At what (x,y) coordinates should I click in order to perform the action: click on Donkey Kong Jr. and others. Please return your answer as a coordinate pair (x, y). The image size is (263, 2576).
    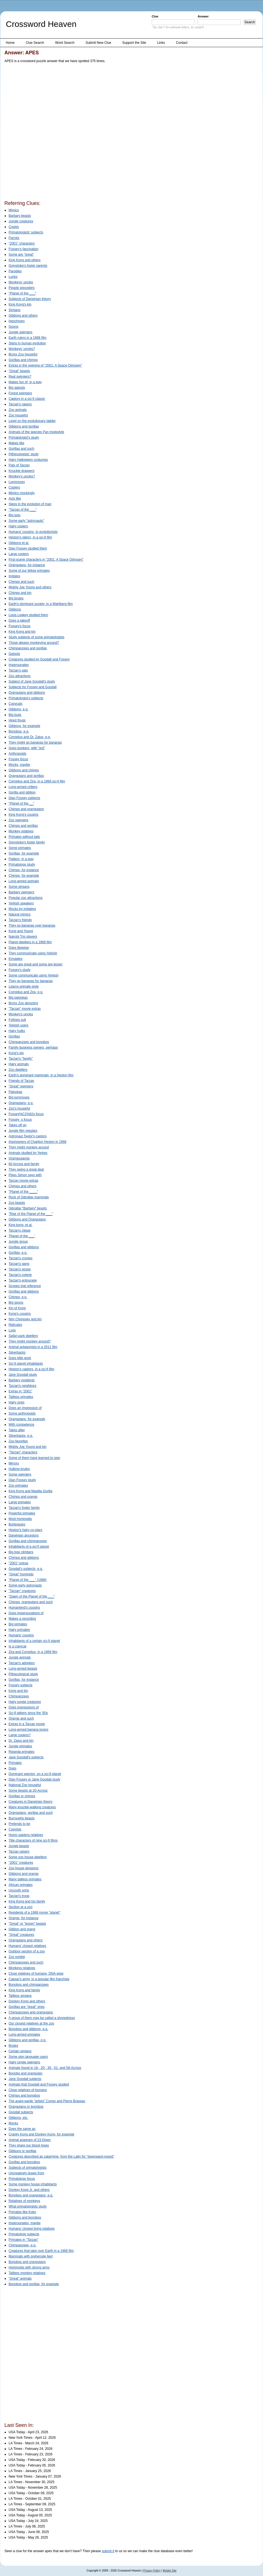
    Looking at the image, I should click on (29, 2190).